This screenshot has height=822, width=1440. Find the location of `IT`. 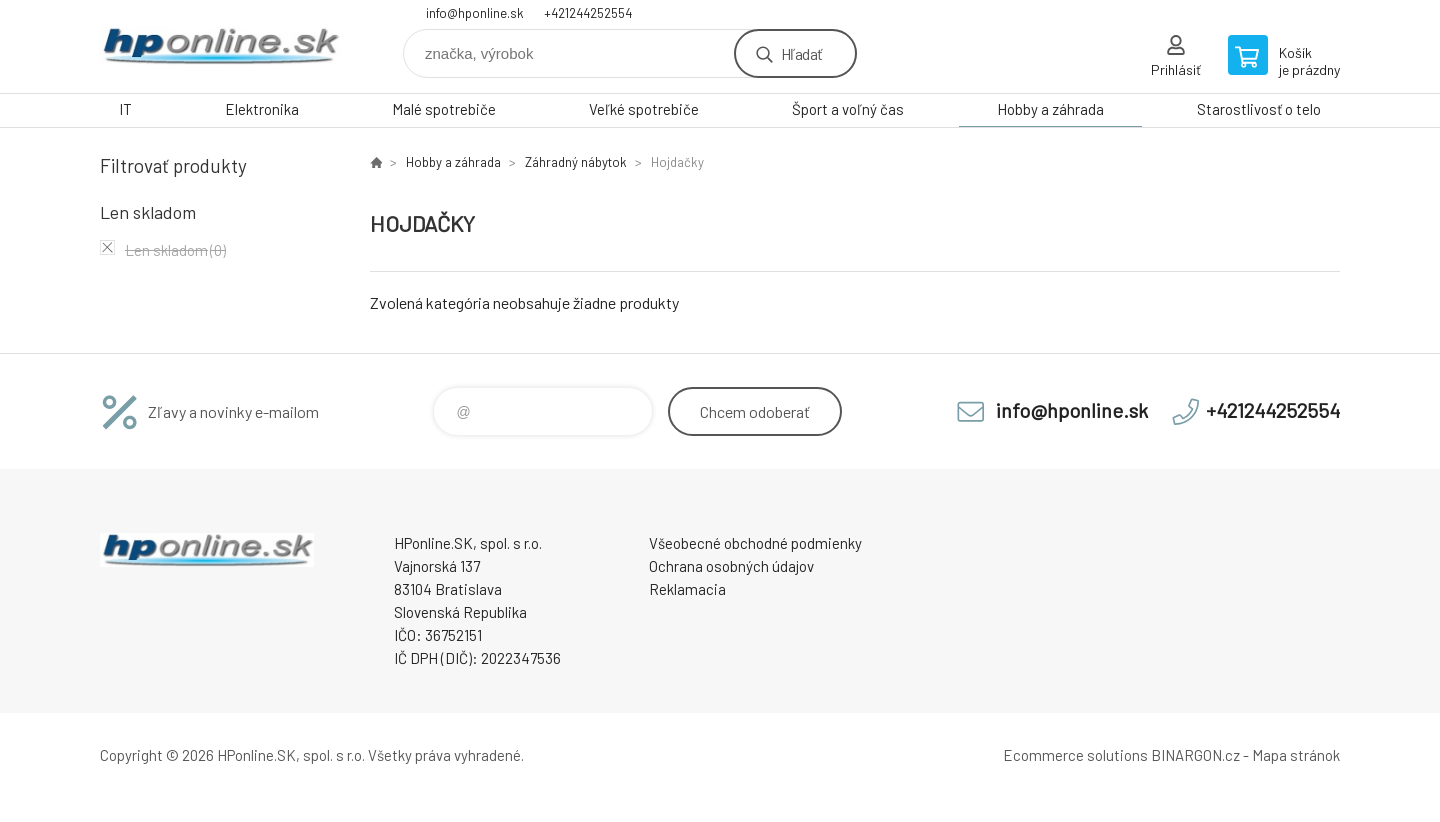

IT is located at coordinates (125, 109).